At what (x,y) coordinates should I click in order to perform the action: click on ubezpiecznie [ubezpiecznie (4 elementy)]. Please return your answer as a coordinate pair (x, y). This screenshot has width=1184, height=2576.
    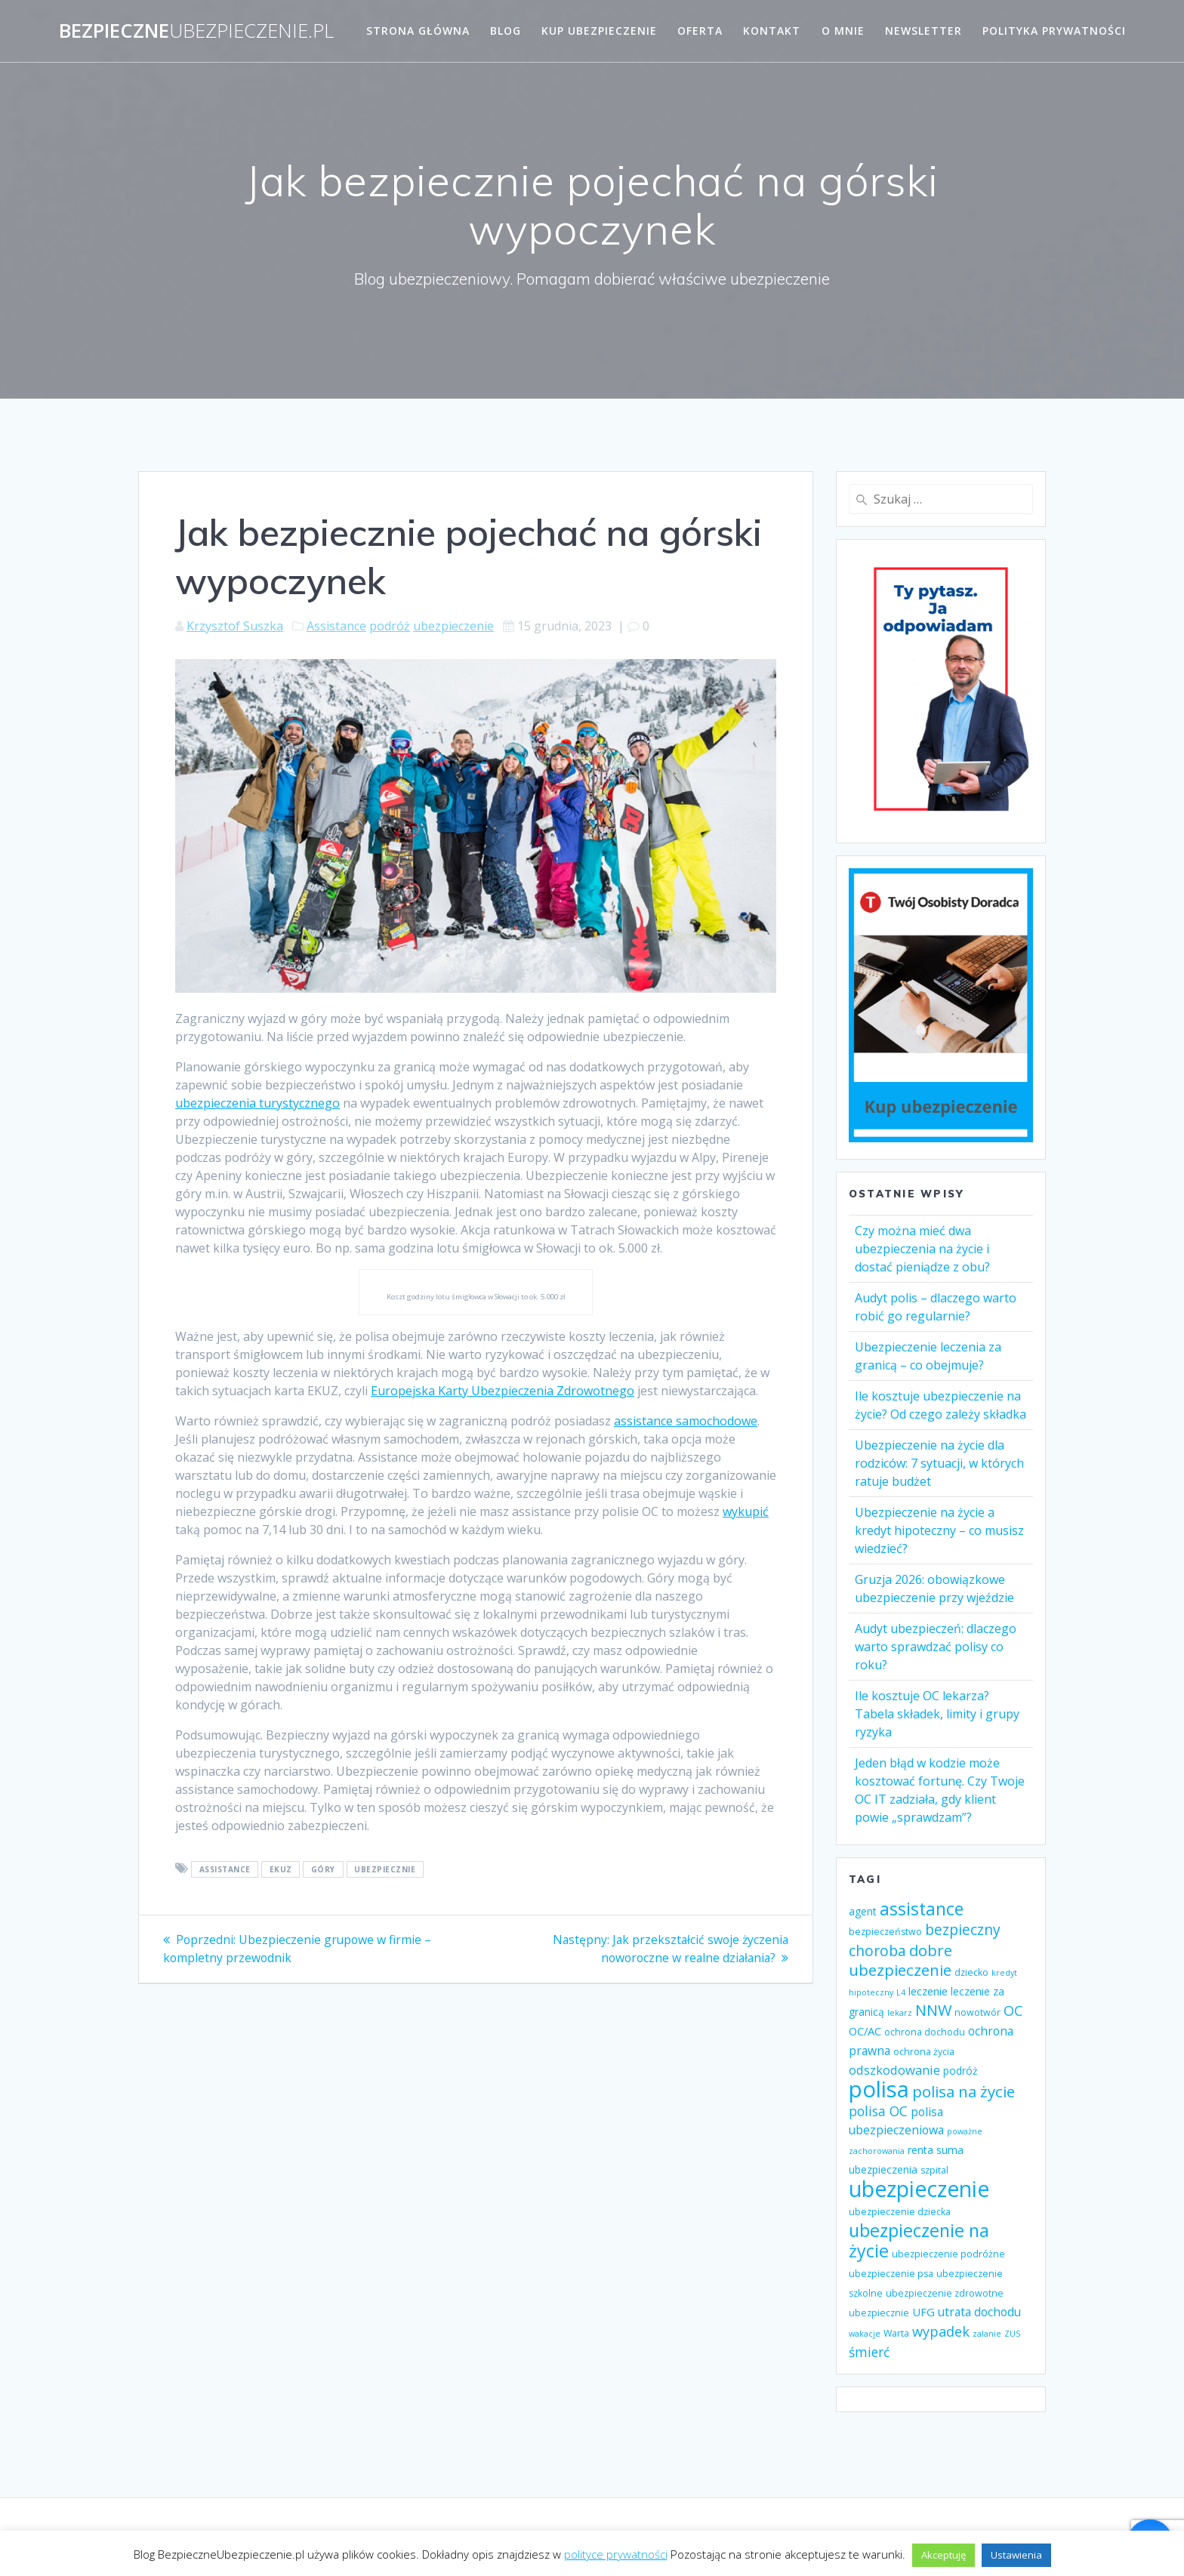
    Looking at the image, I should click on (879, 2312).